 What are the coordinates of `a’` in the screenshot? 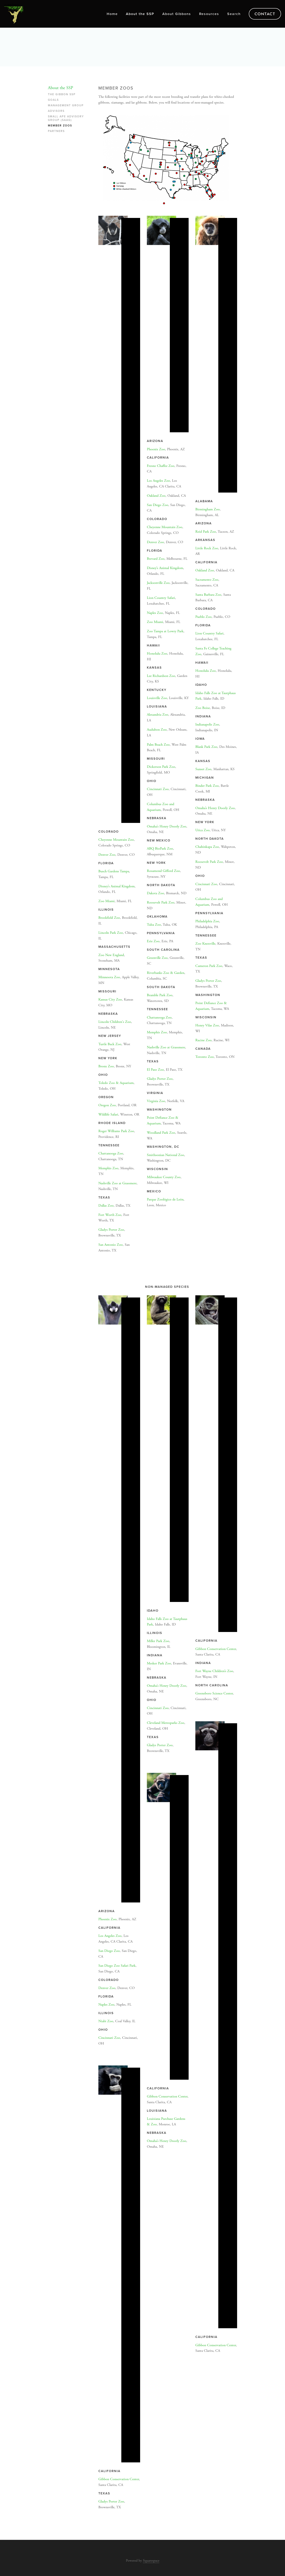 It's located at (156, 1685).